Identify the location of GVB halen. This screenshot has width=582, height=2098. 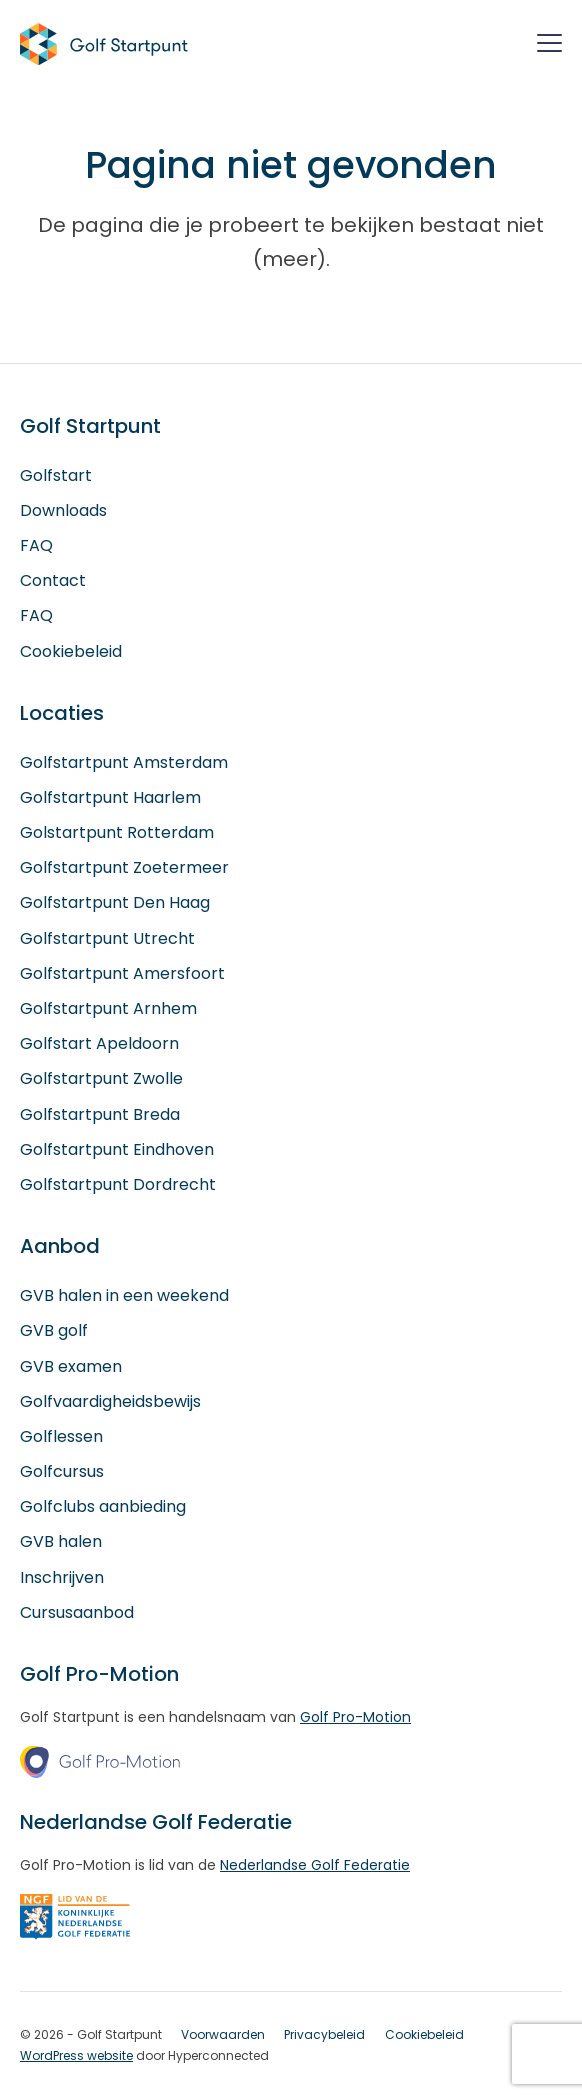
(61, 1541).